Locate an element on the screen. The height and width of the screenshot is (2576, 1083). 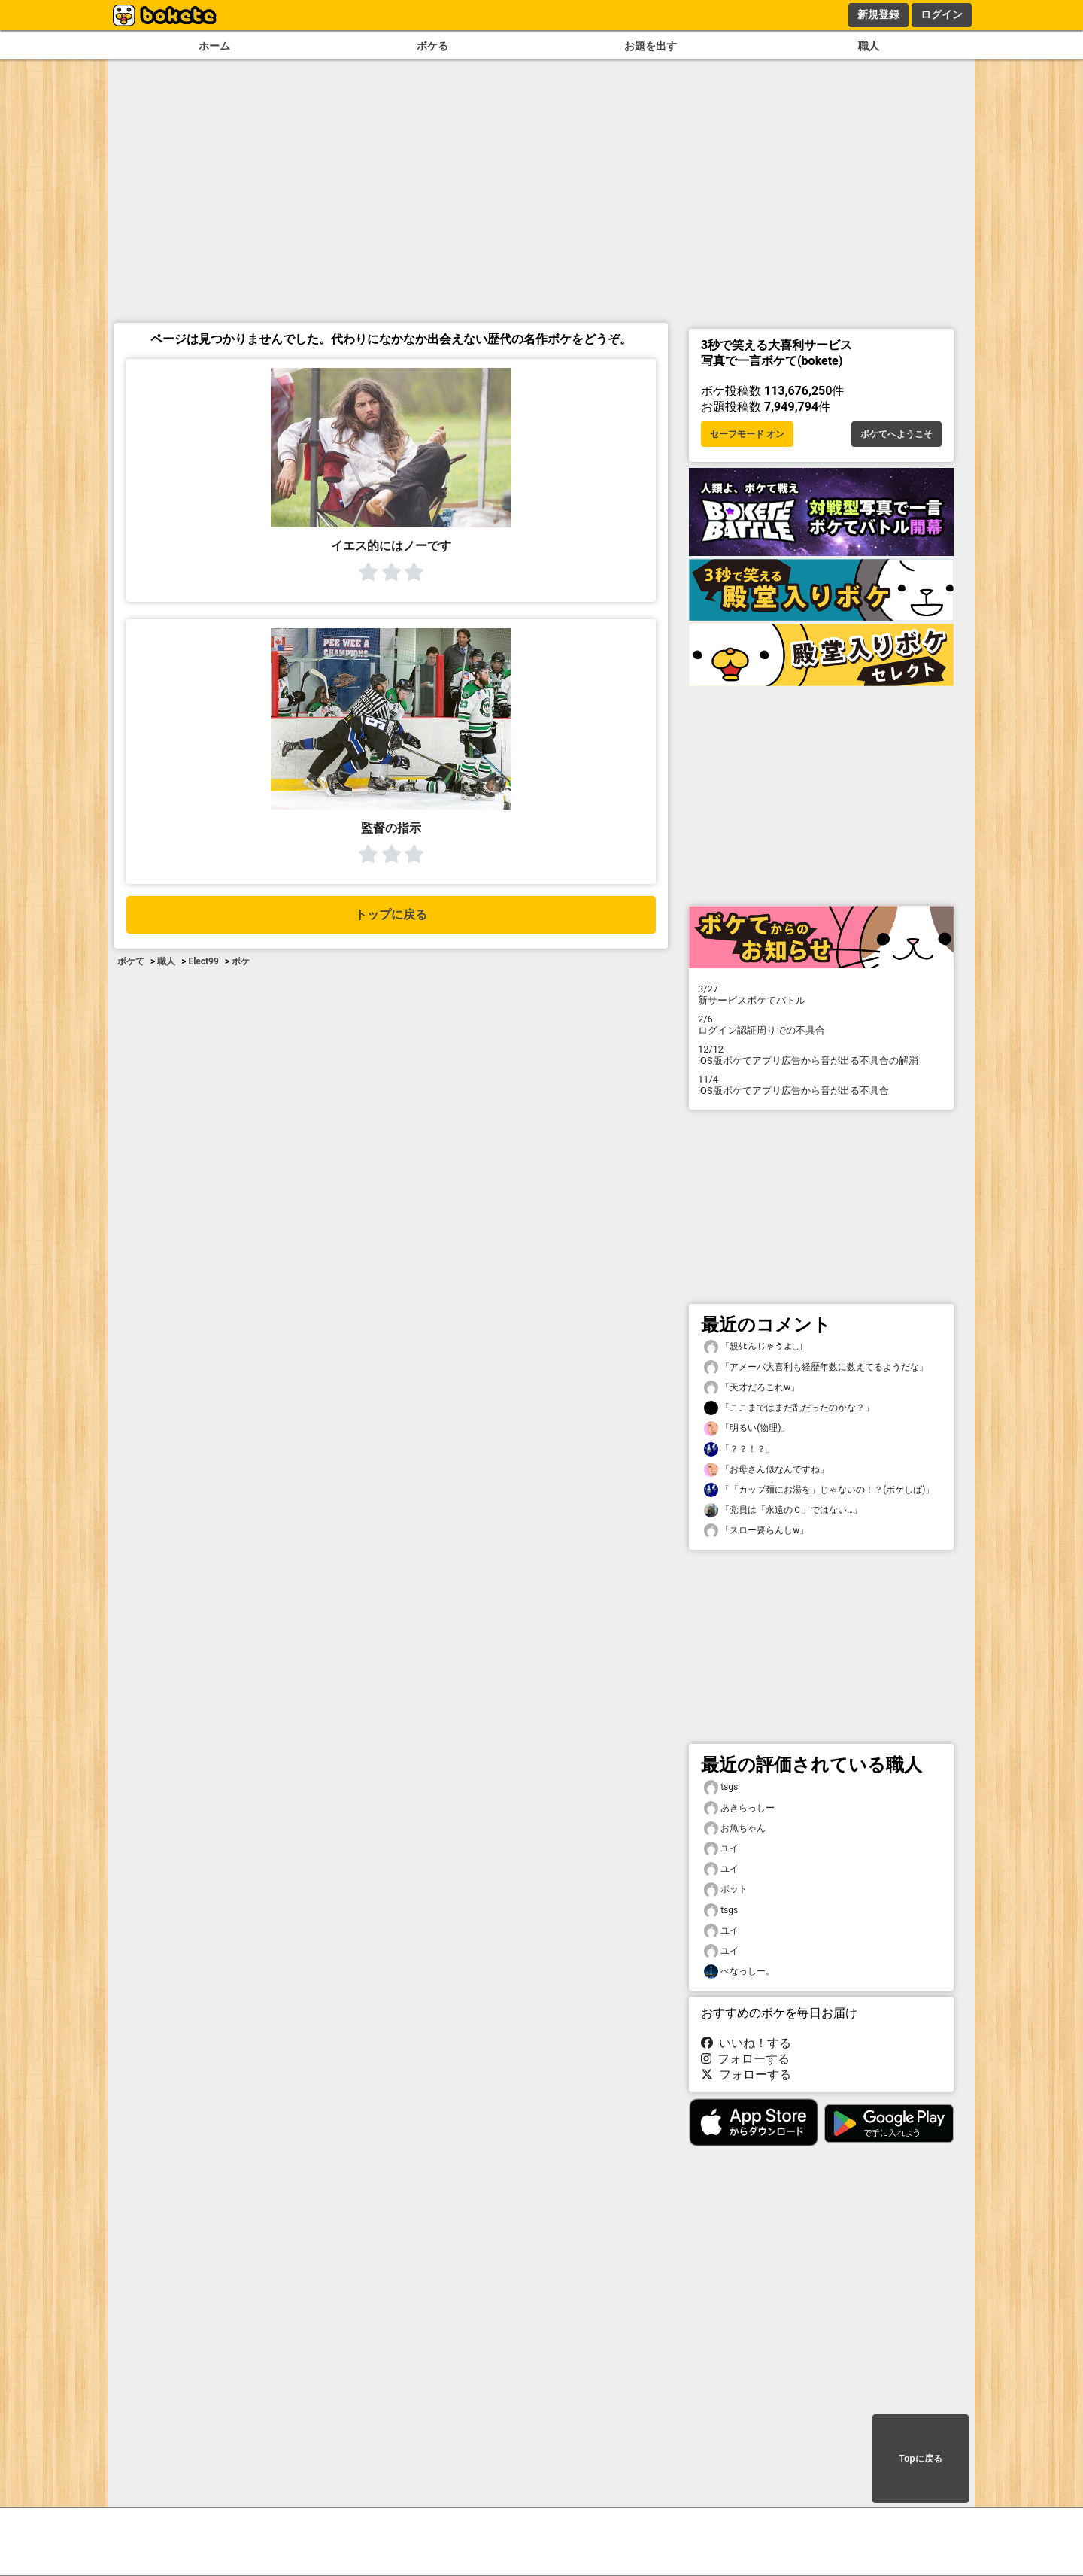
べなっしー。 is located at coordinates (739, 1971).